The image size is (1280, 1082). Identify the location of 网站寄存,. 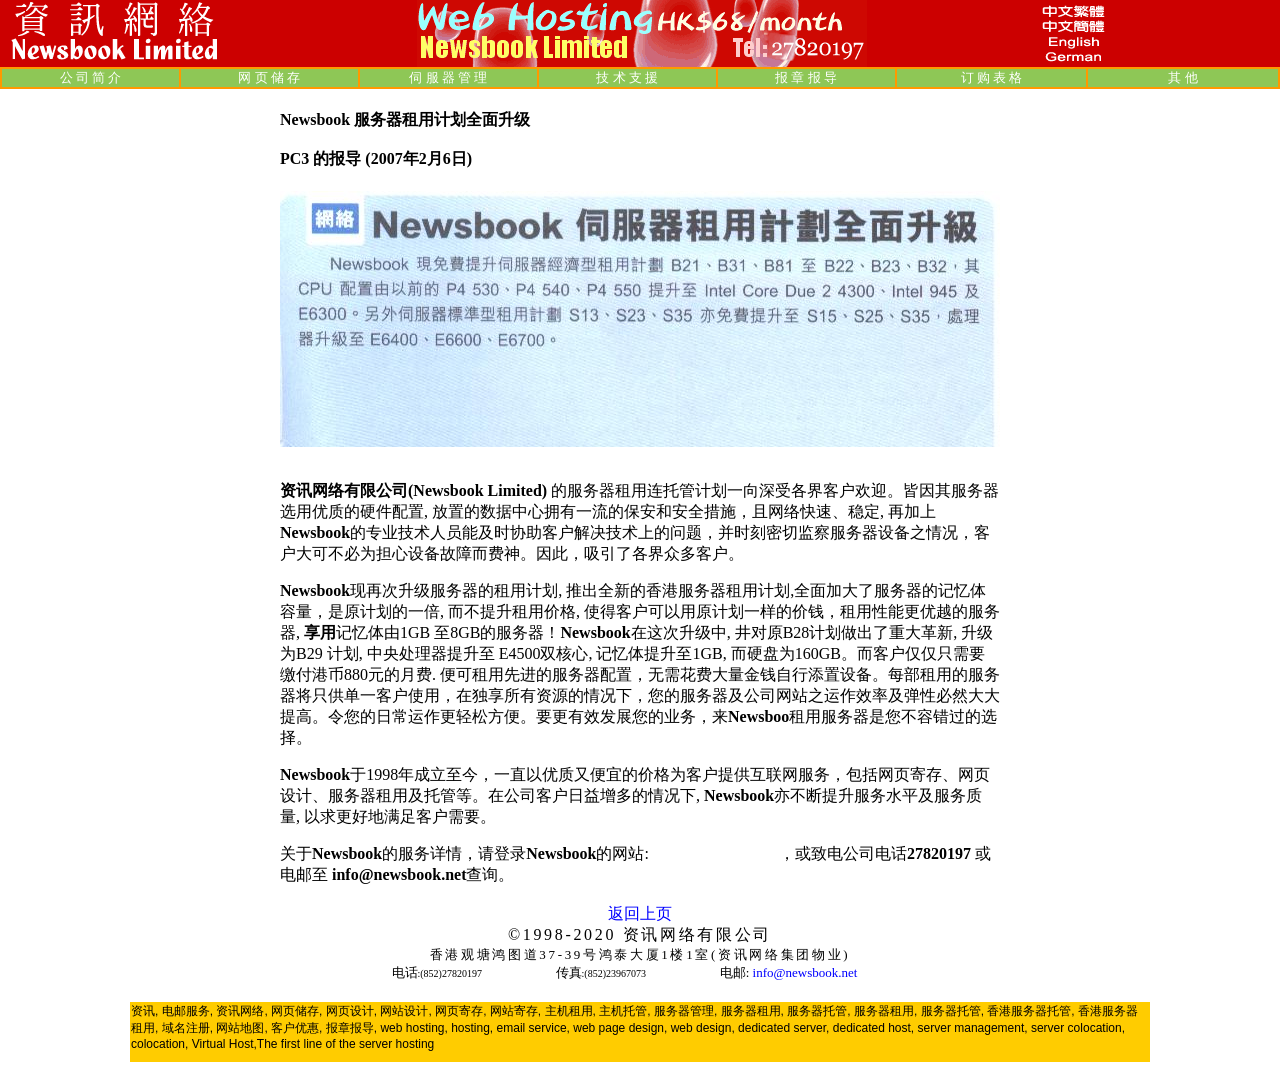
(515, 1011).